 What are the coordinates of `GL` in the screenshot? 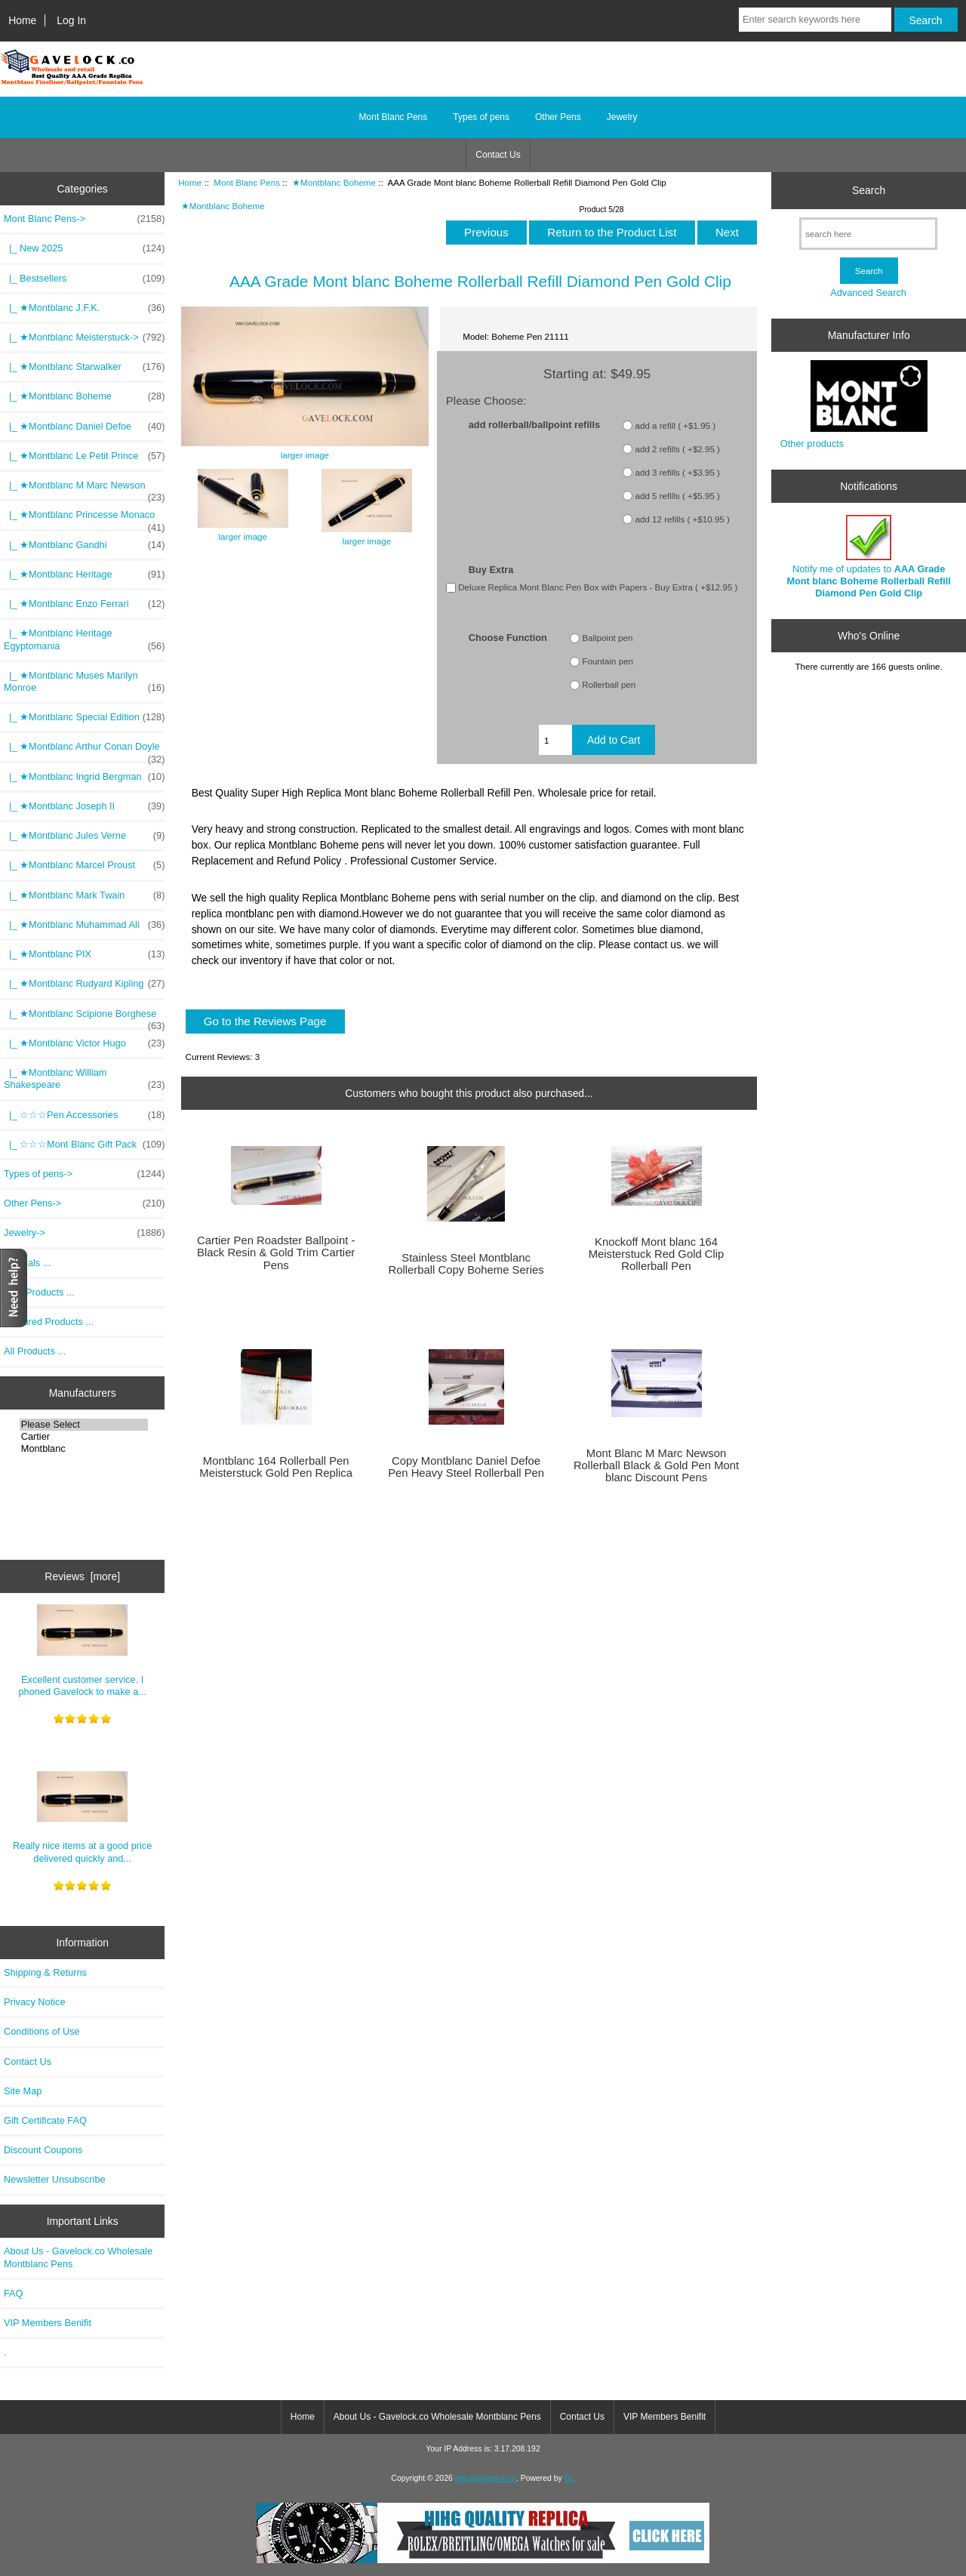 It's located at (570, 2478).